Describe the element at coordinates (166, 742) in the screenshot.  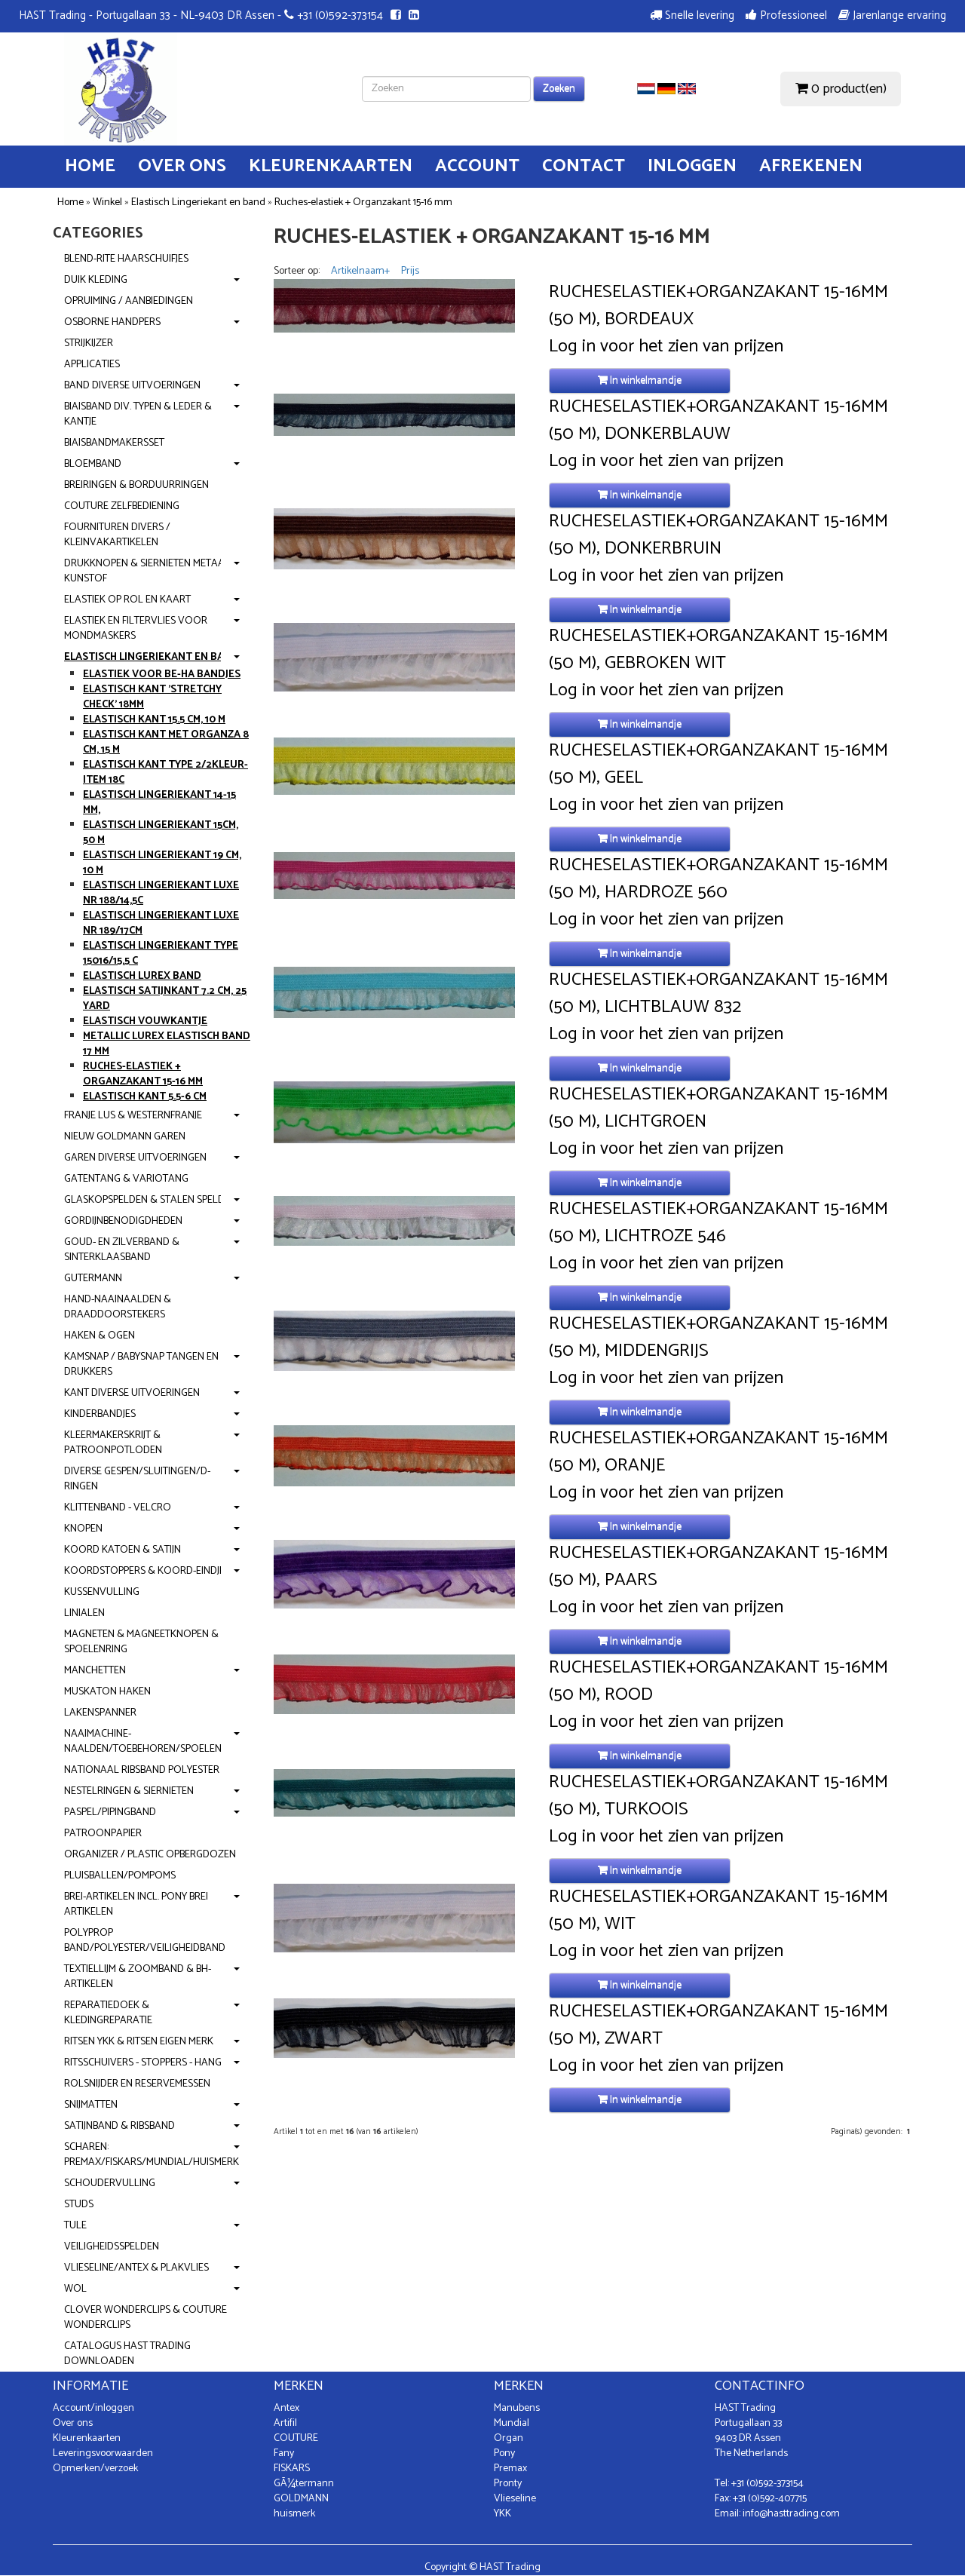
I see `Elastisch Kant met Organza 8 cm, 15 m` at that location.